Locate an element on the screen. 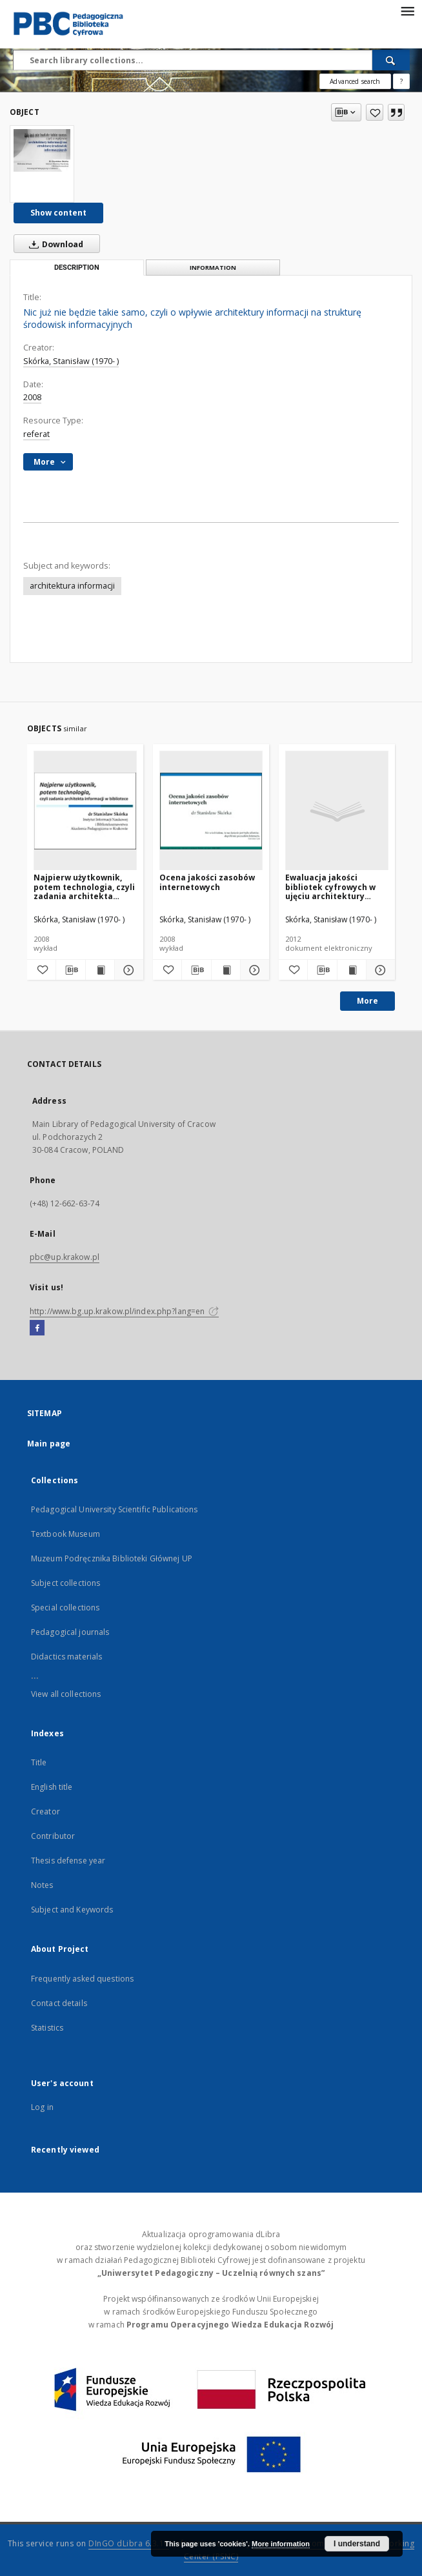 The width and height of the screenshot is (422, 2576). [Facebook] is located at coordinates (37, 1328).